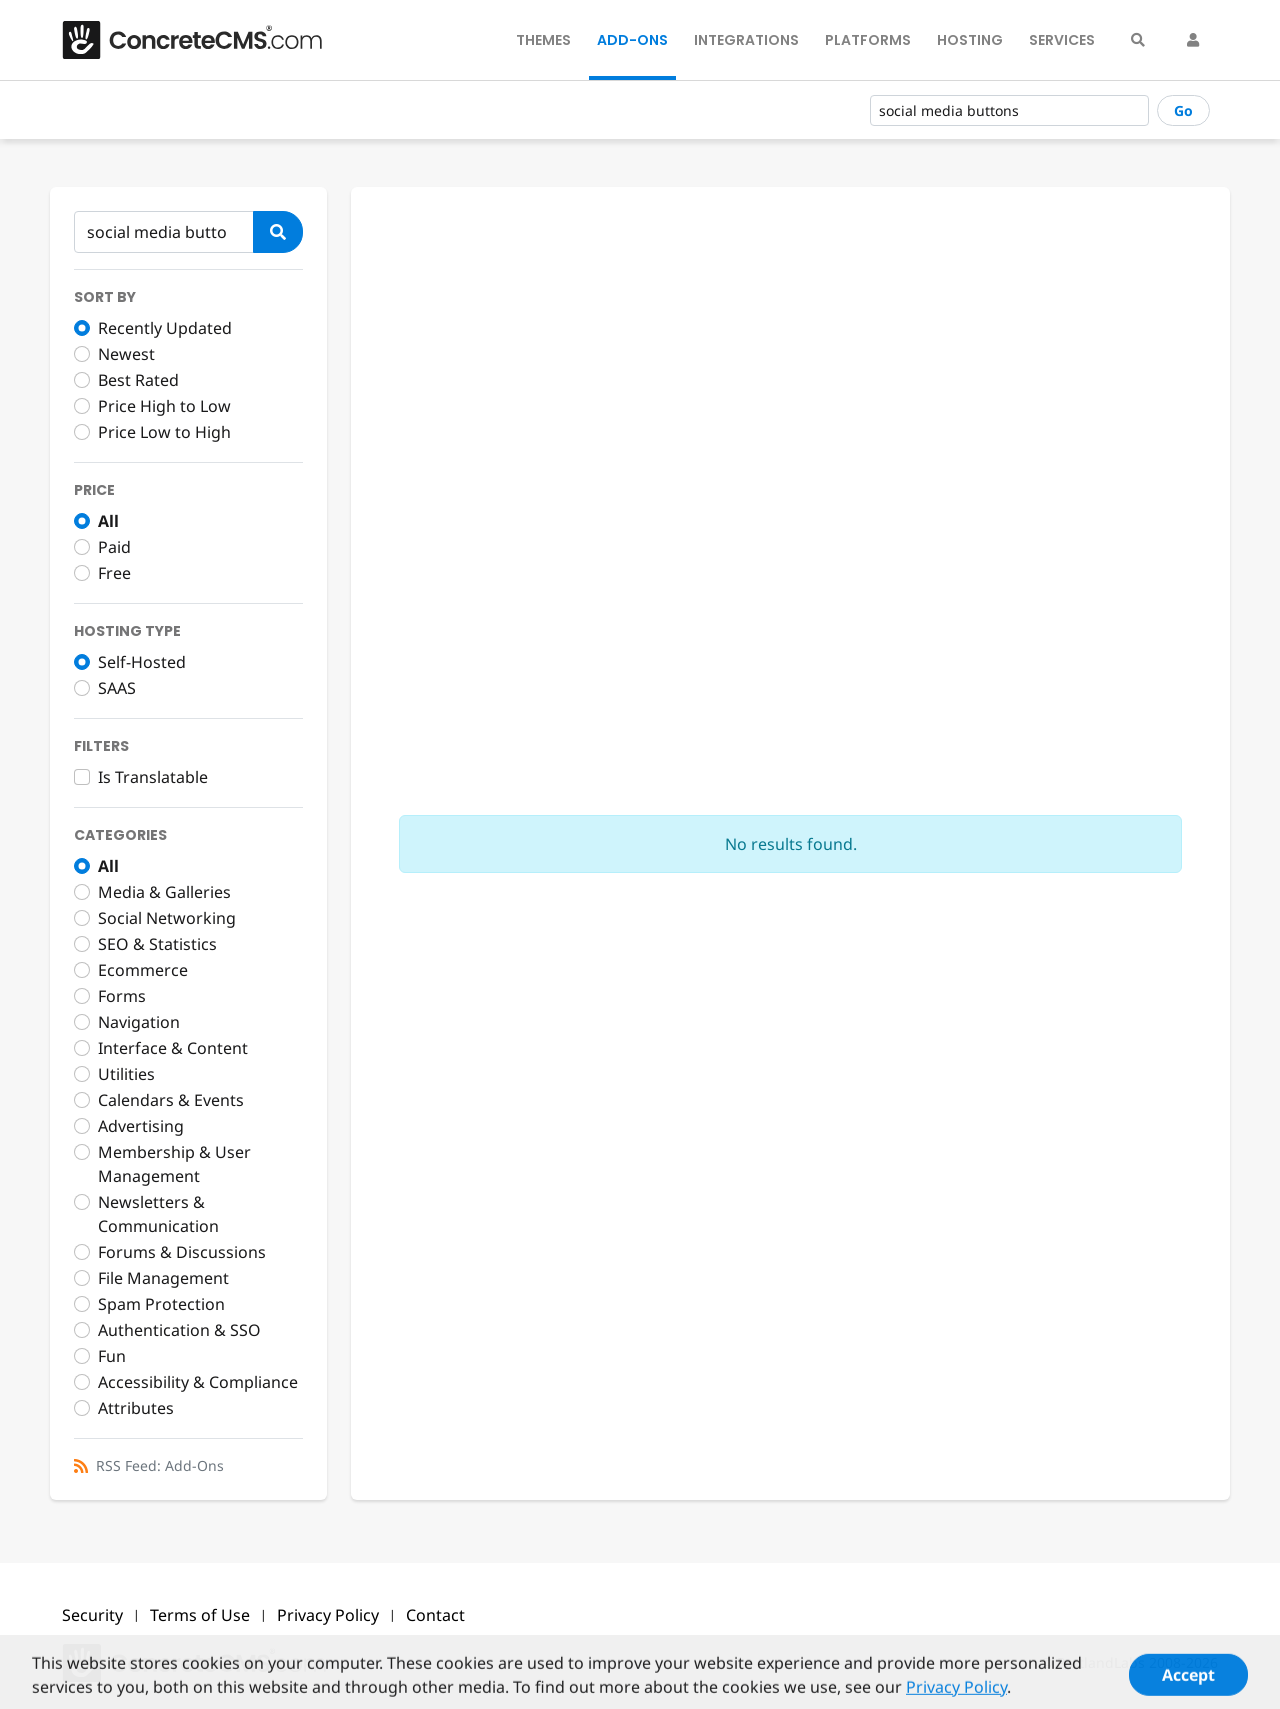 Image resolution: width=1280 pixels, height=1709 pixels. I want to click on Themes, so click(543, 40).